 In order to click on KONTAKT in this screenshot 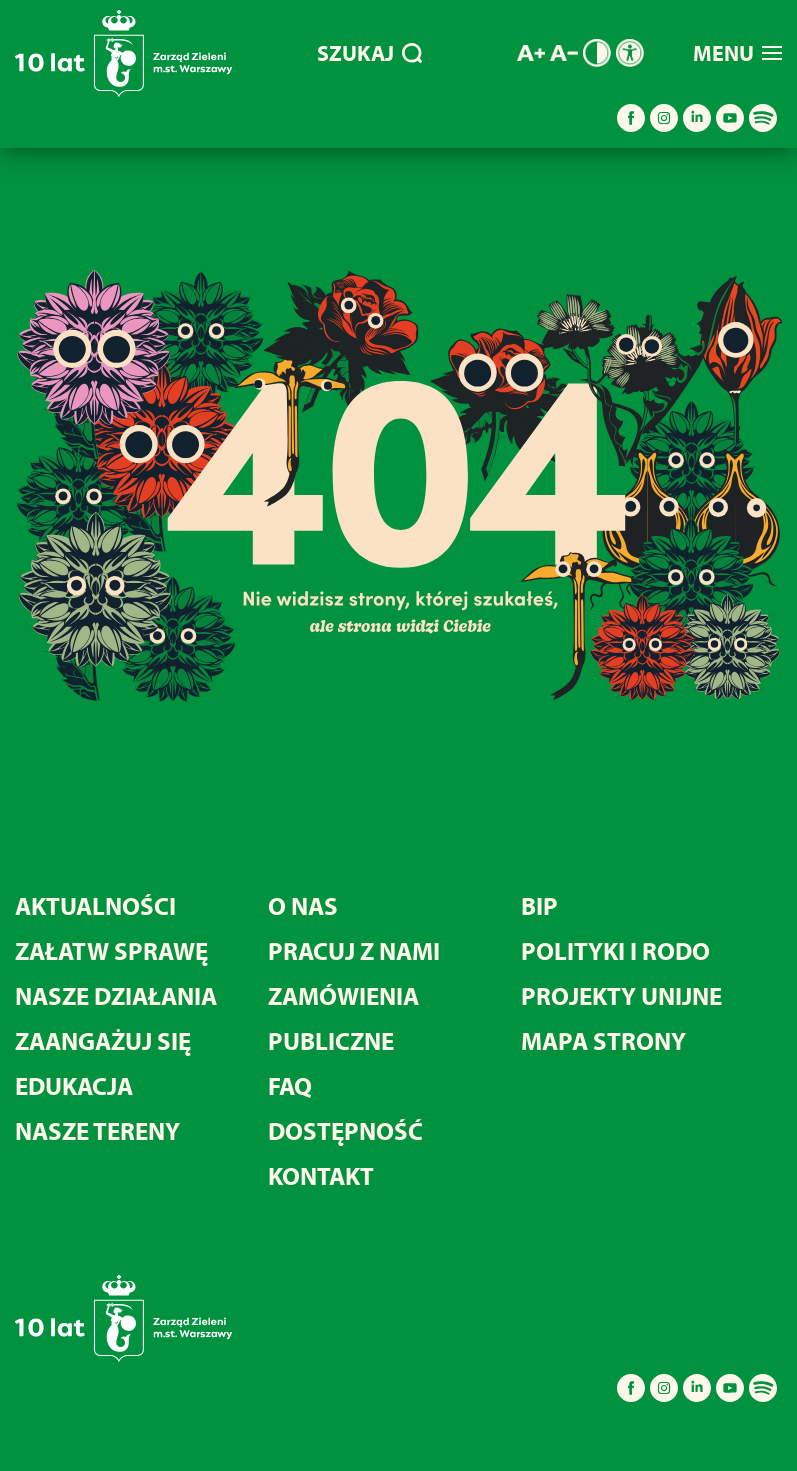, I will do `click(321, 1175)`.